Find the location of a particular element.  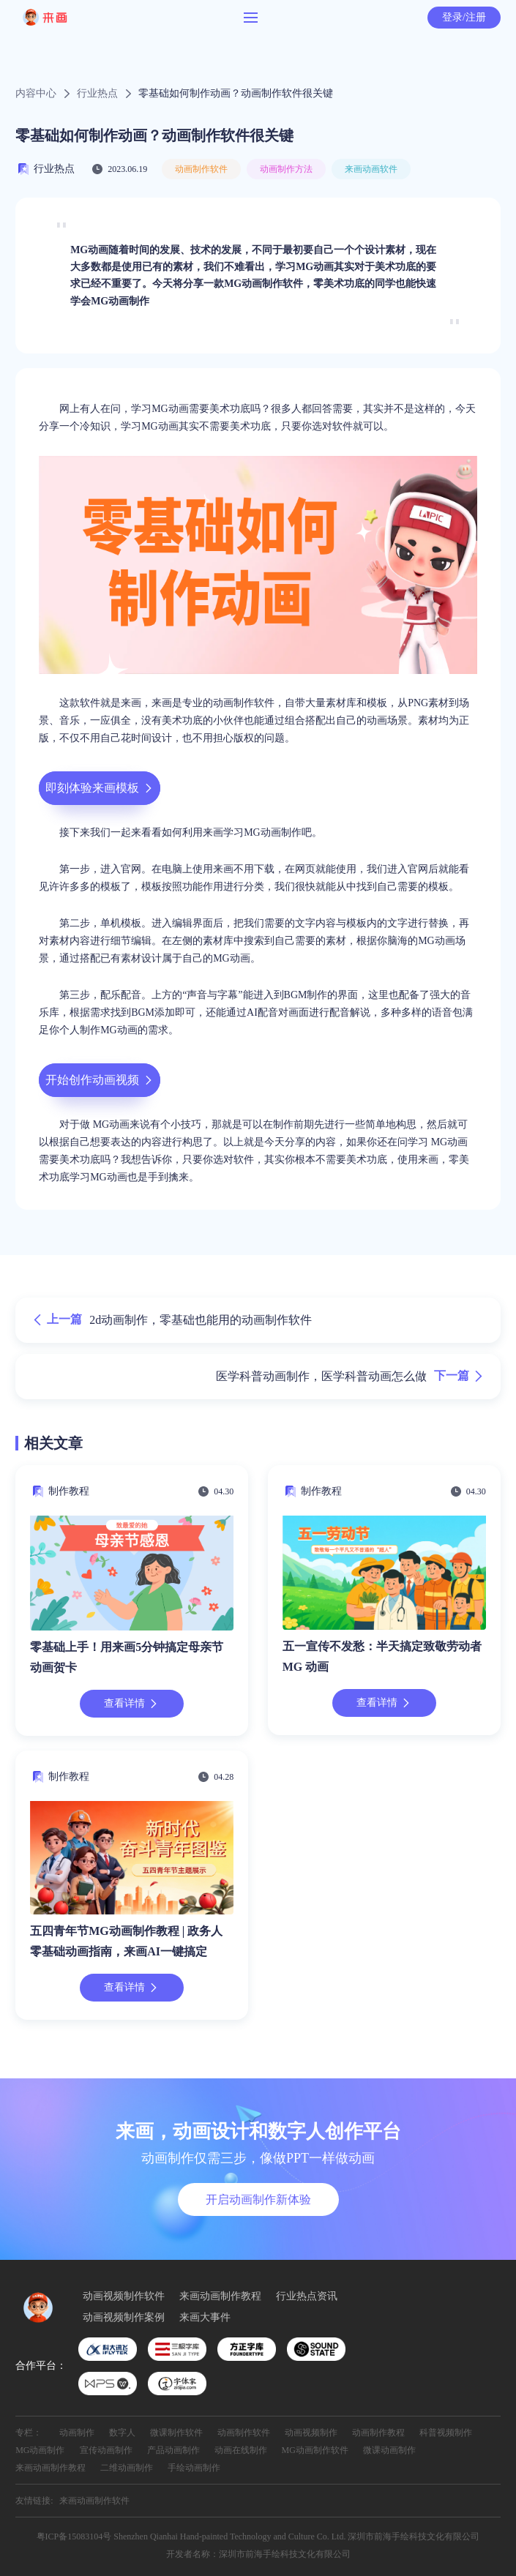

开启动画制作新体验 is located at coordinates (258, 2199).